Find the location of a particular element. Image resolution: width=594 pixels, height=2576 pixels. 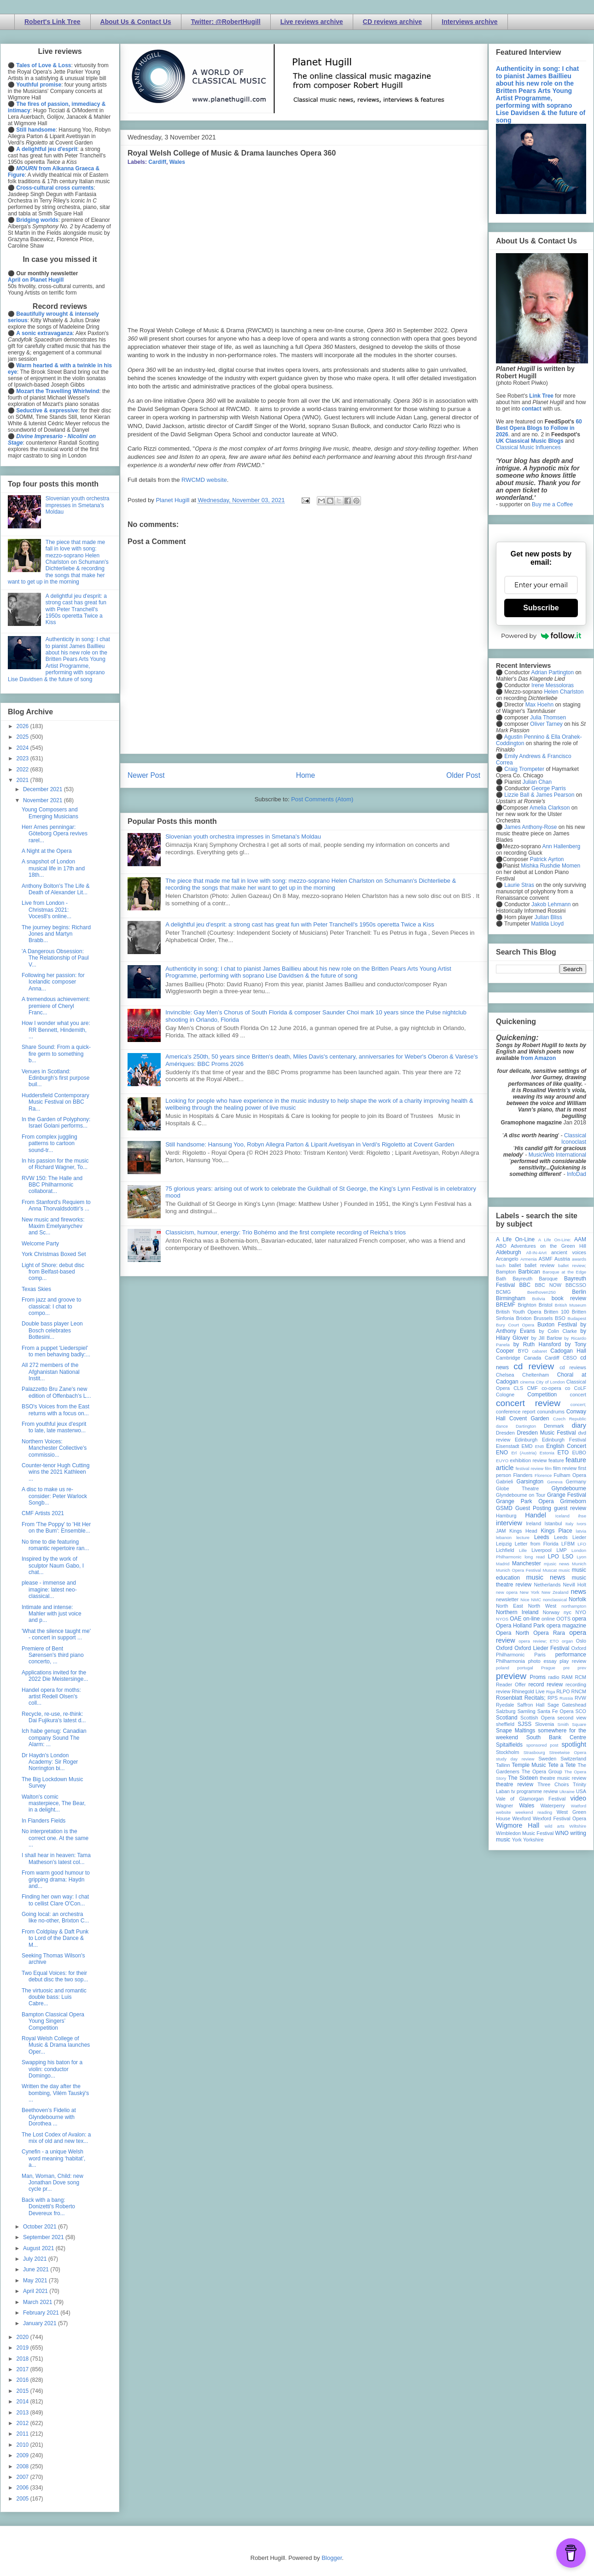

Leipzig is located at coordinates (504, 1543).